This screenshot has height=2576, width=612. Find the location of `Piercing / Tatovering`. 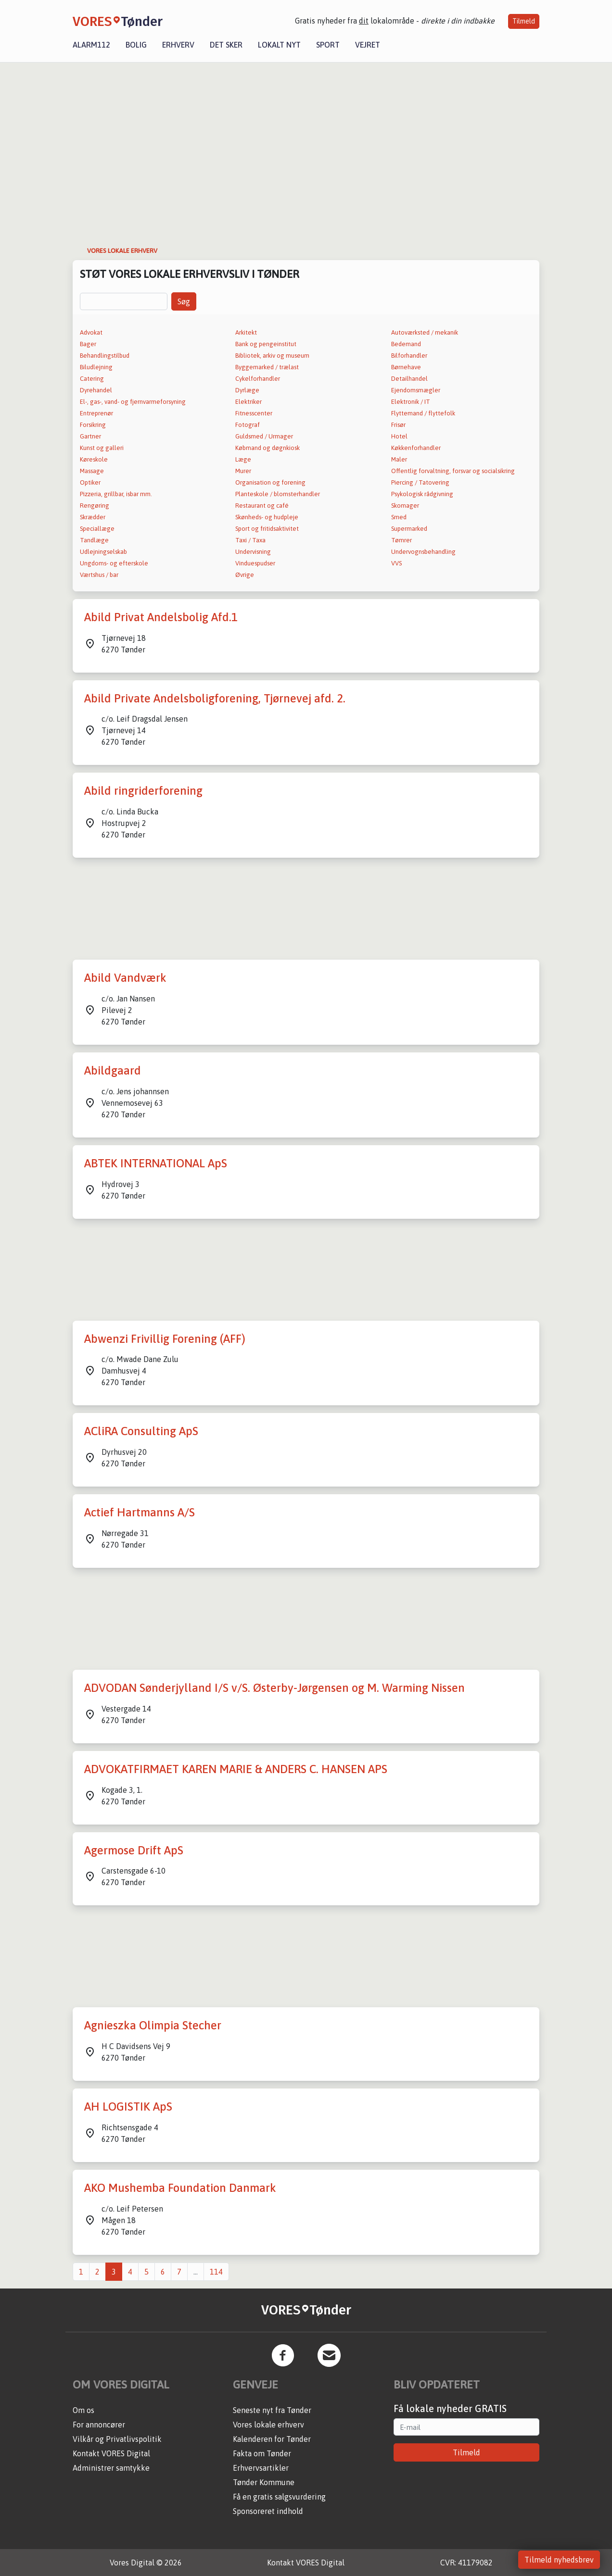

Piercing / Tatovering is located at coordinates (420, 482).